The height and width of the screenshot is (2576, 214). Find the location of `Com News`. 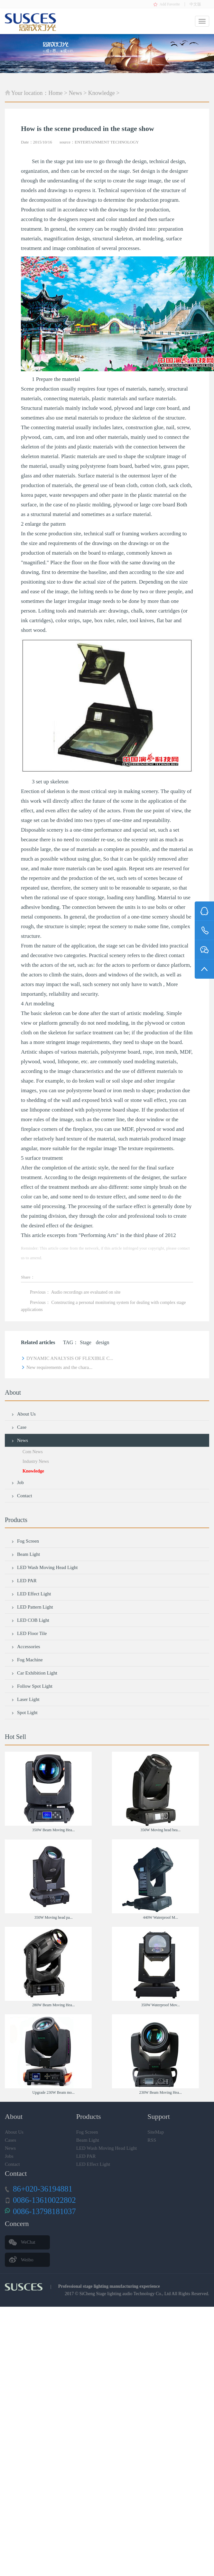

Com News is located at coordinates (33, 1451).